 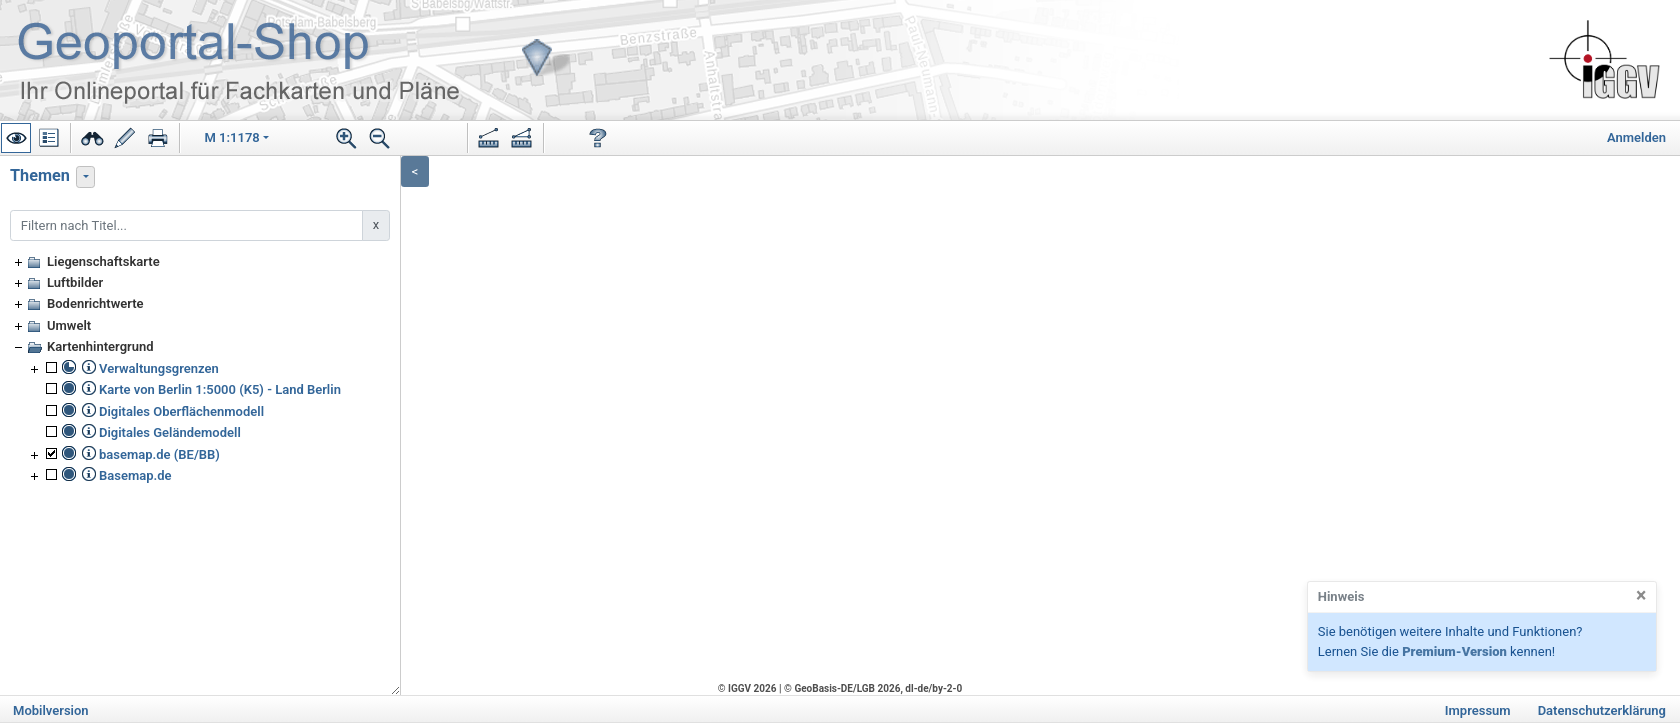 I want to click on Verwaltungsgrenzen, so click(x=159, y=368).